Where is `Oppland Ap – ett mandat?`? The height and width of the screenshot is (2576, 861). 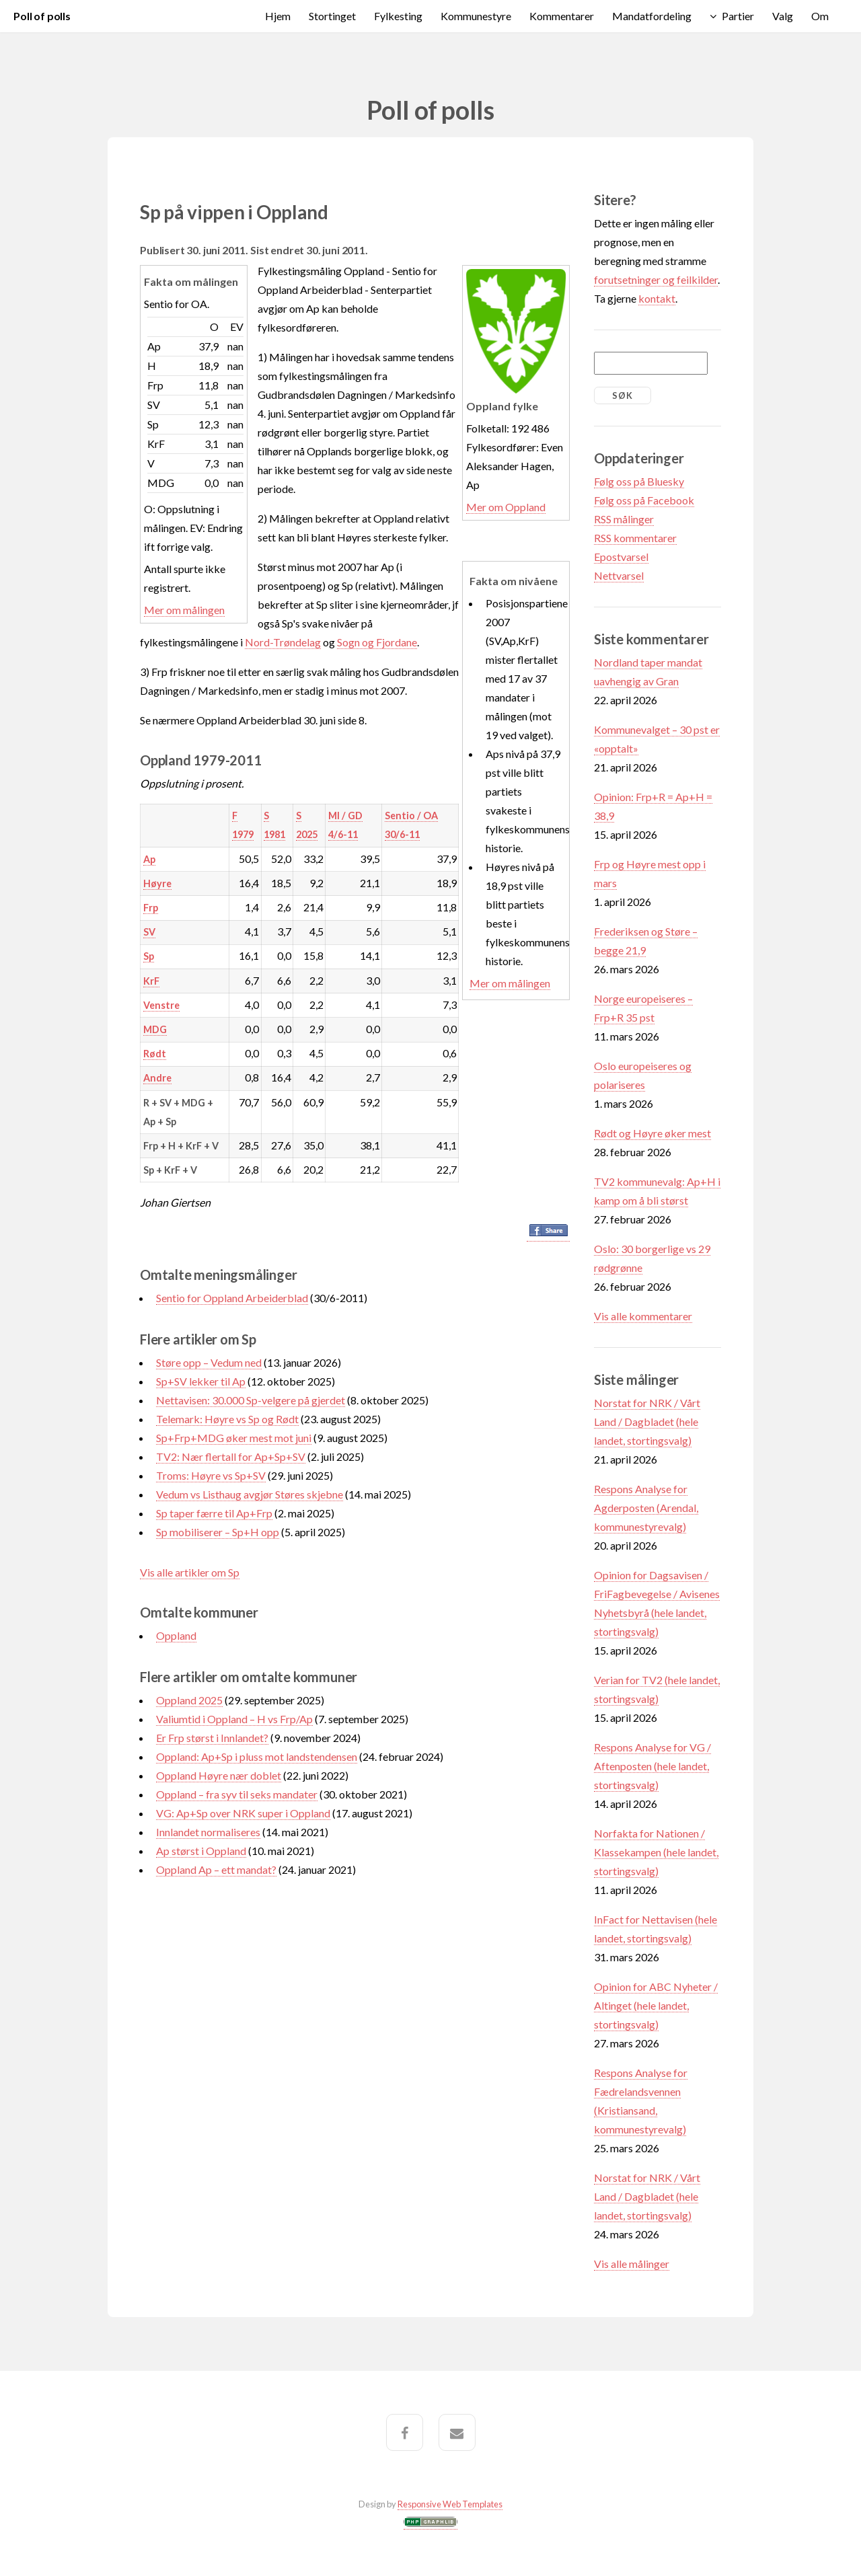 Oppland Ap – ett mandat? is located at coordinates (216, 1869).